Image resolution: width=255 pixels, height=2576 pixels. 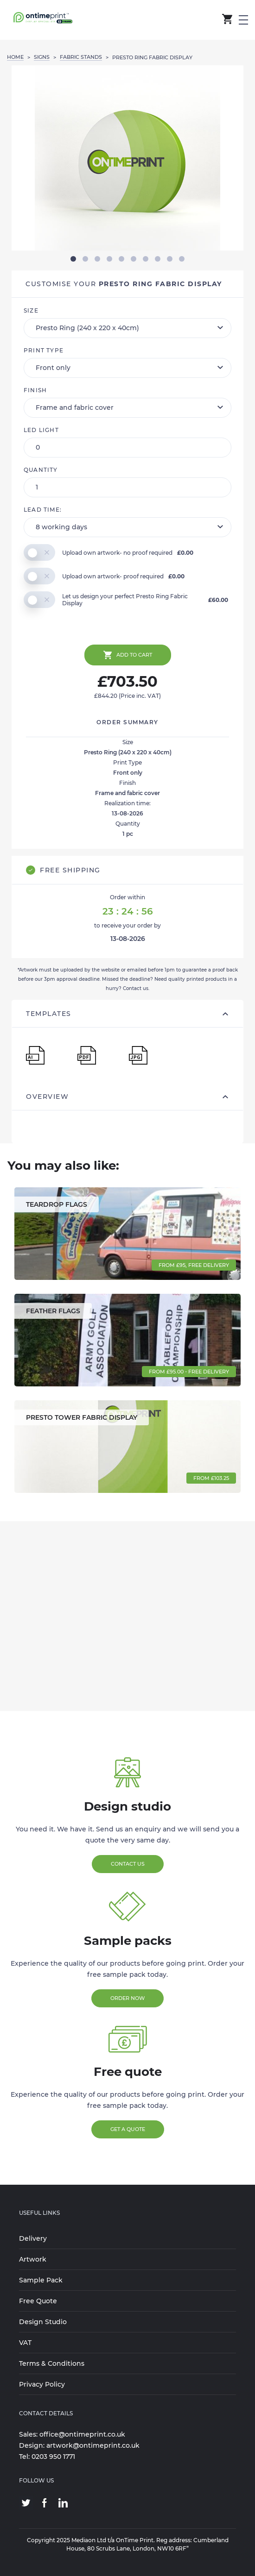 What do you see at coordinates (38, 2301) in the screenshot?
I see `Free Quote` at bounding box center [38, 2301].